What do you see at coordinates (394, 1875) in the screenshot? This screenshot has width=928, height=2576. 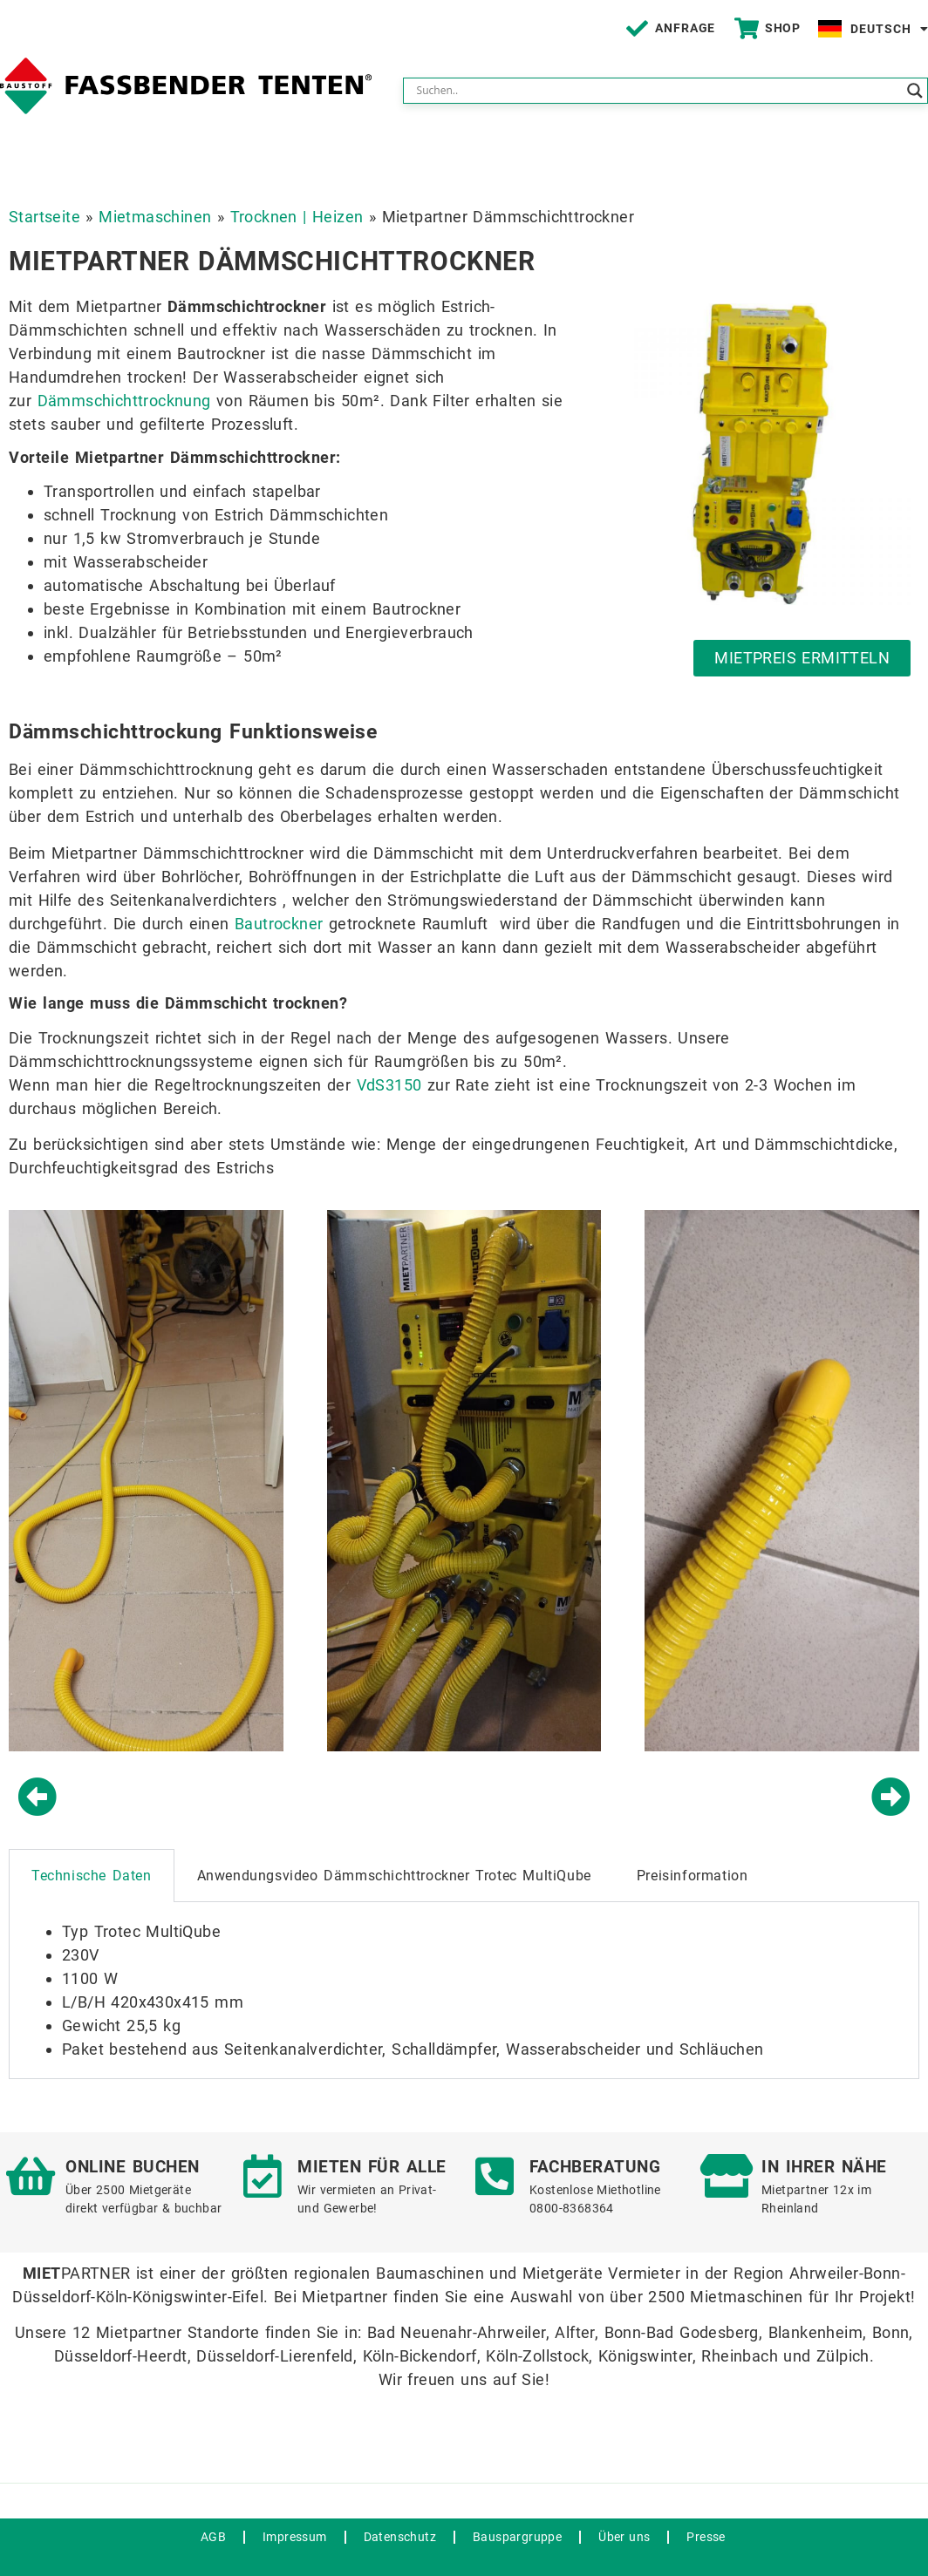 I see `Anwendungsvideo Dämmschichttrockner Trotec MultiQube [tab]` at bounding box center [394, 1875].